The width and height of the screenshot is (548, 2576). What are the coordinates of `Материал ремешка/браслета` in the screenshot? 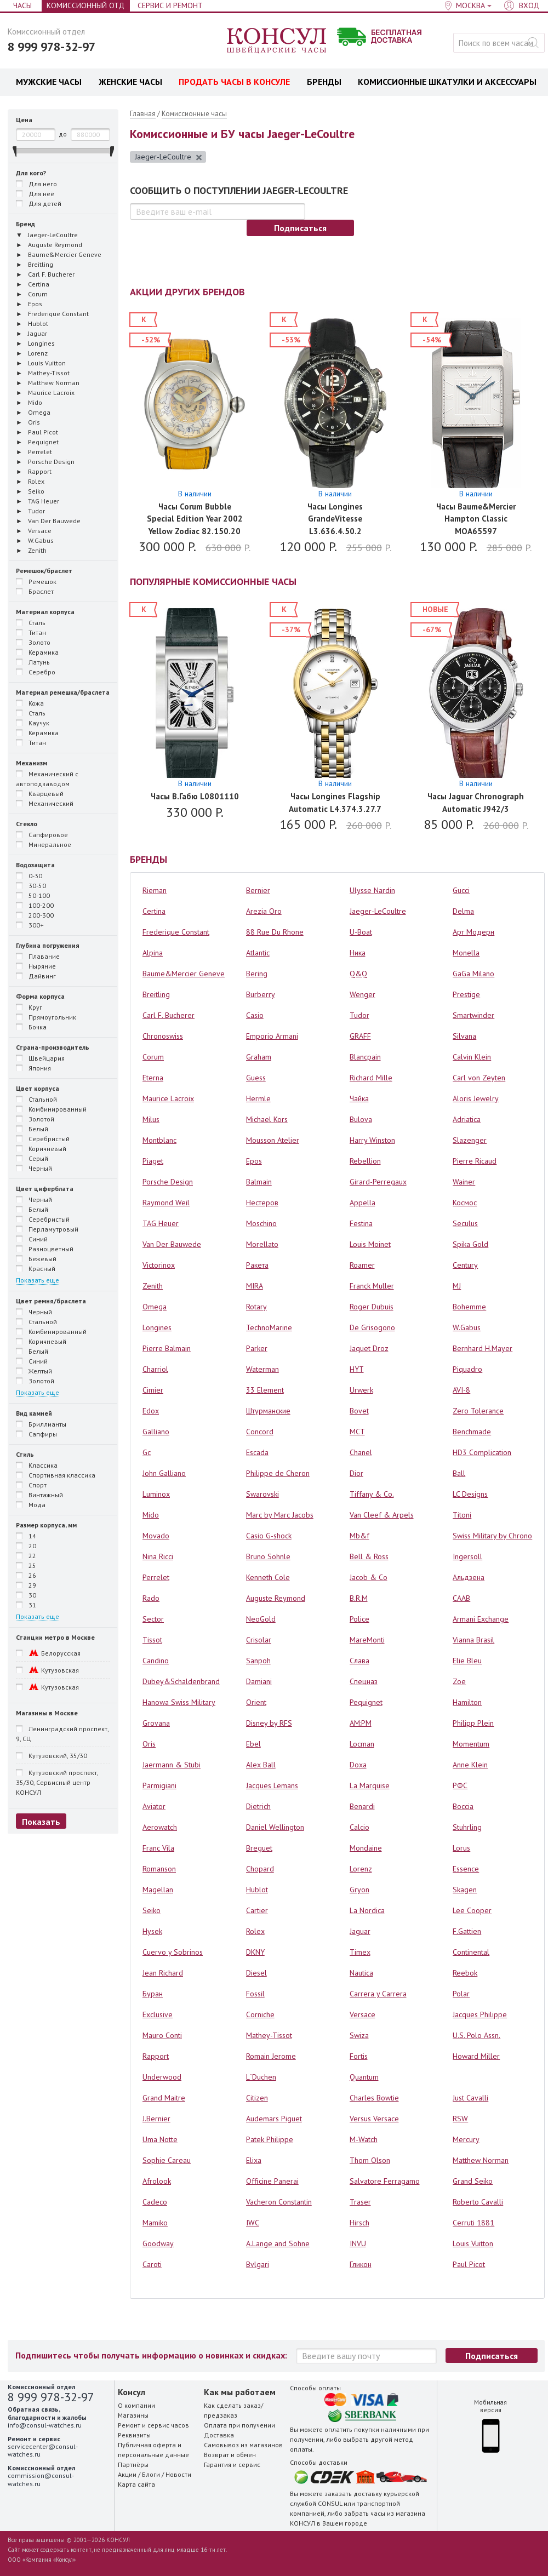 It's located at (63, 692).